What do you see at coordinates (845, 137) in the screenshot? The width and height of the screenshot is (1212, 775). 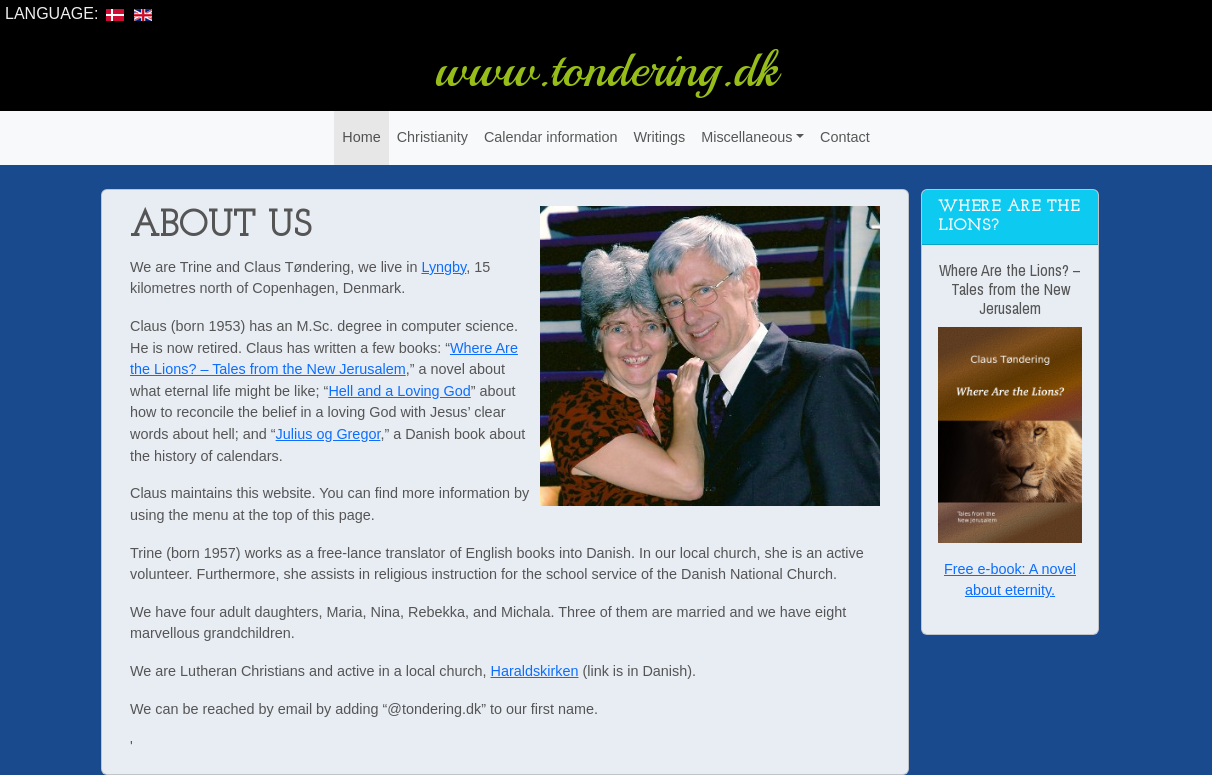 I see `Contact` at bounding box center [845, 137].